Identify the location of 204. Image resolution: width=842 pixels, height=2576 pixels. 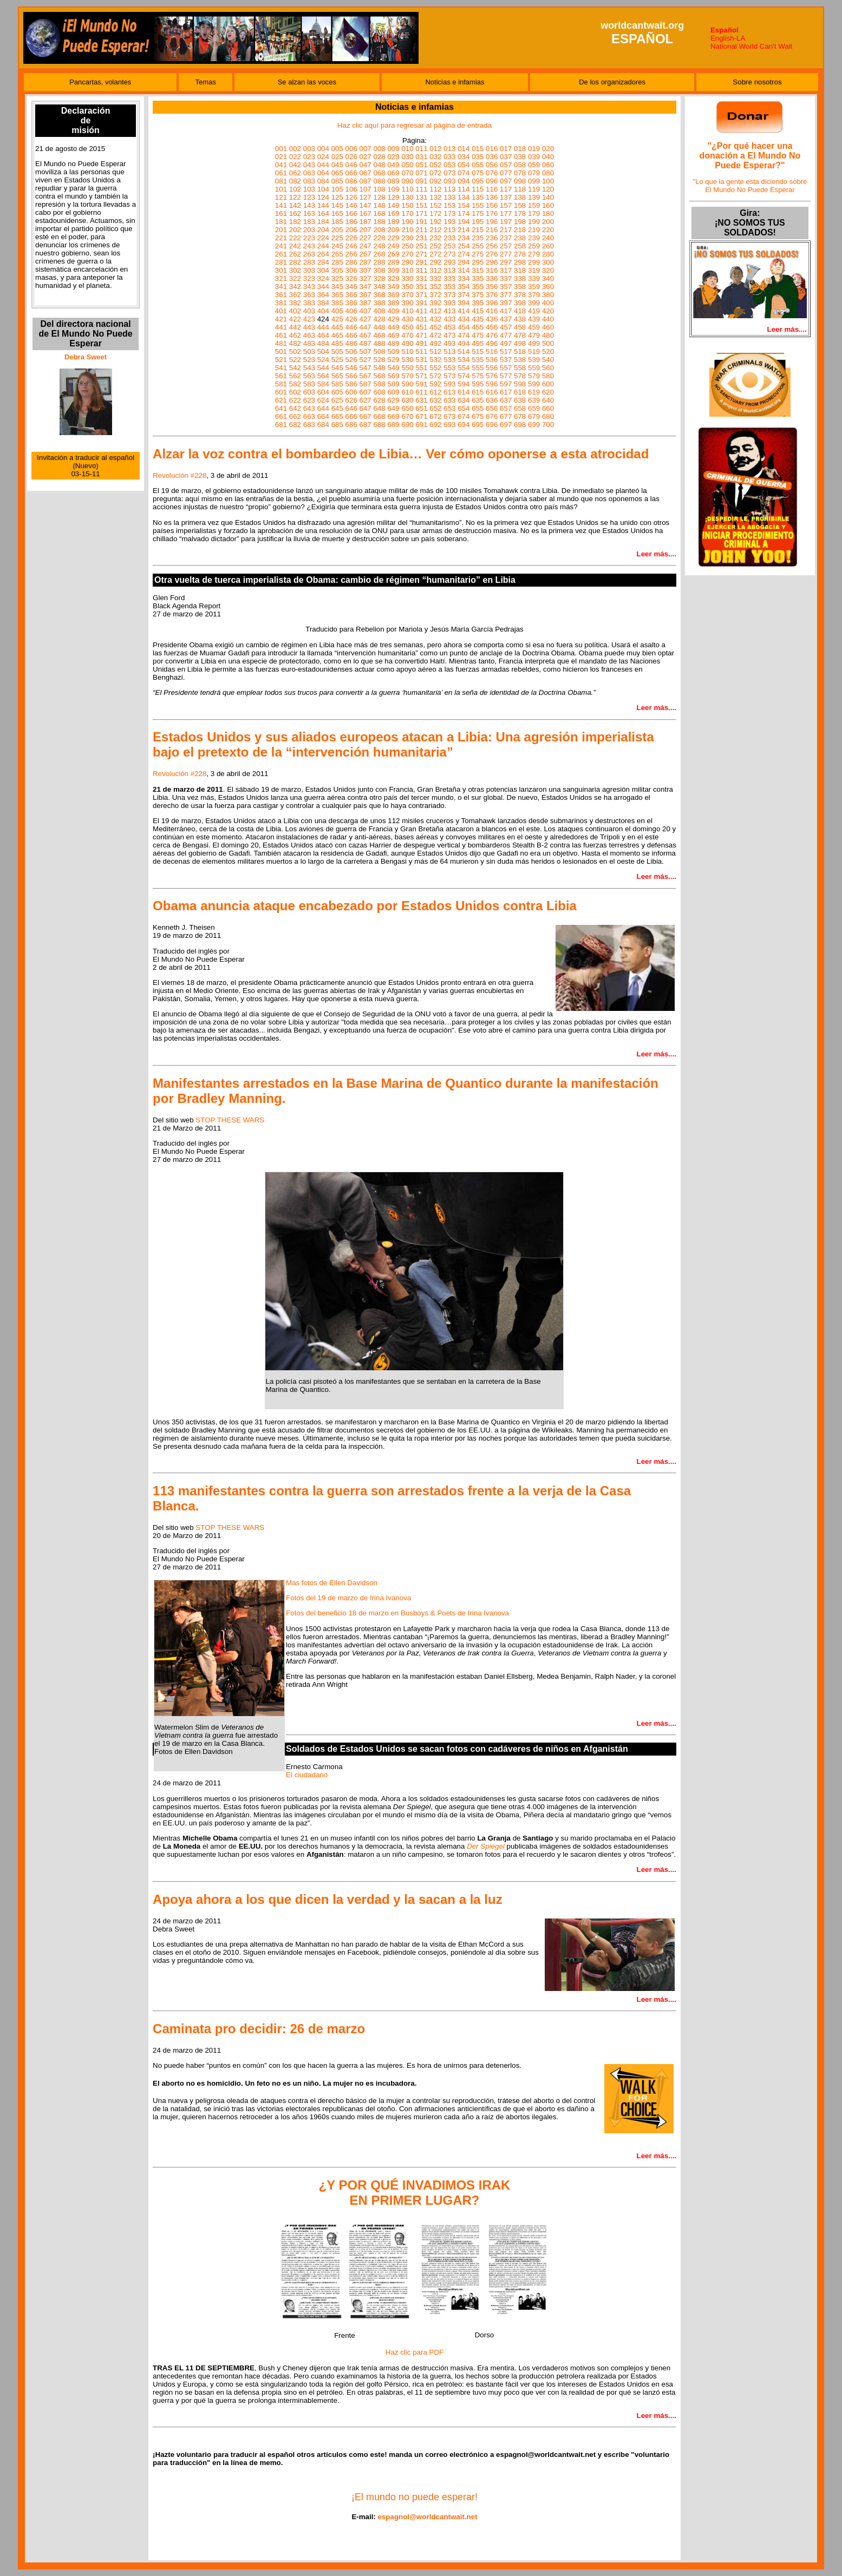
(323, 230).